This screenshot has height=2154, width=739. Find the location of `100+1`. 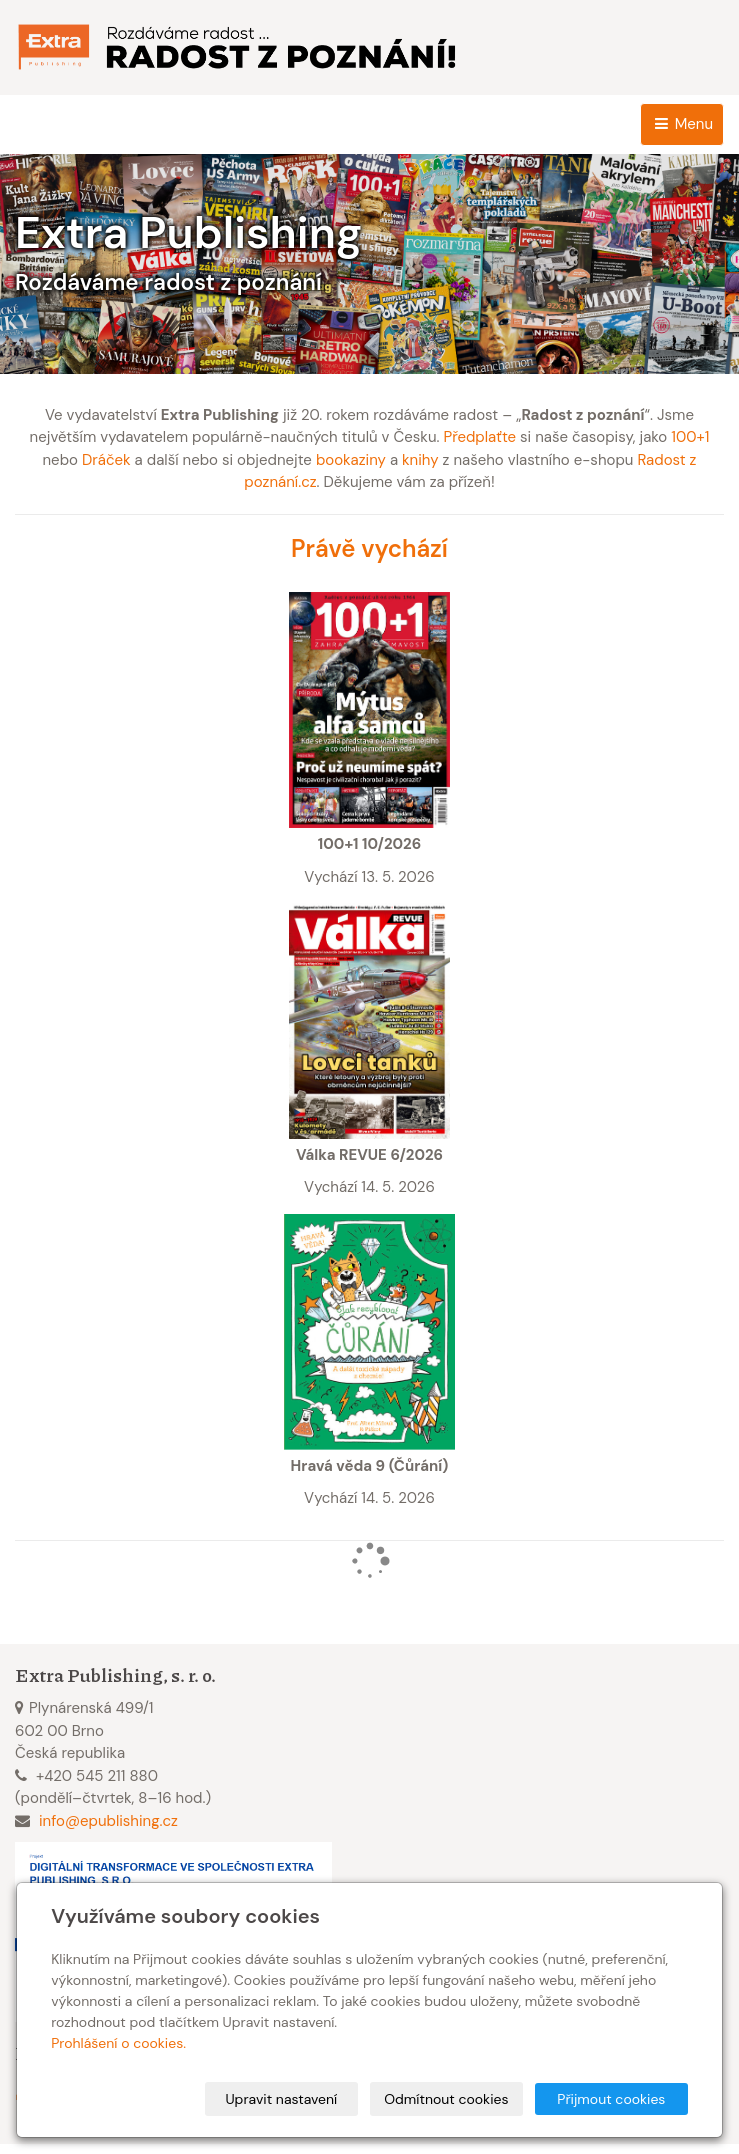

100+1 is located at coordinates (690, 437).